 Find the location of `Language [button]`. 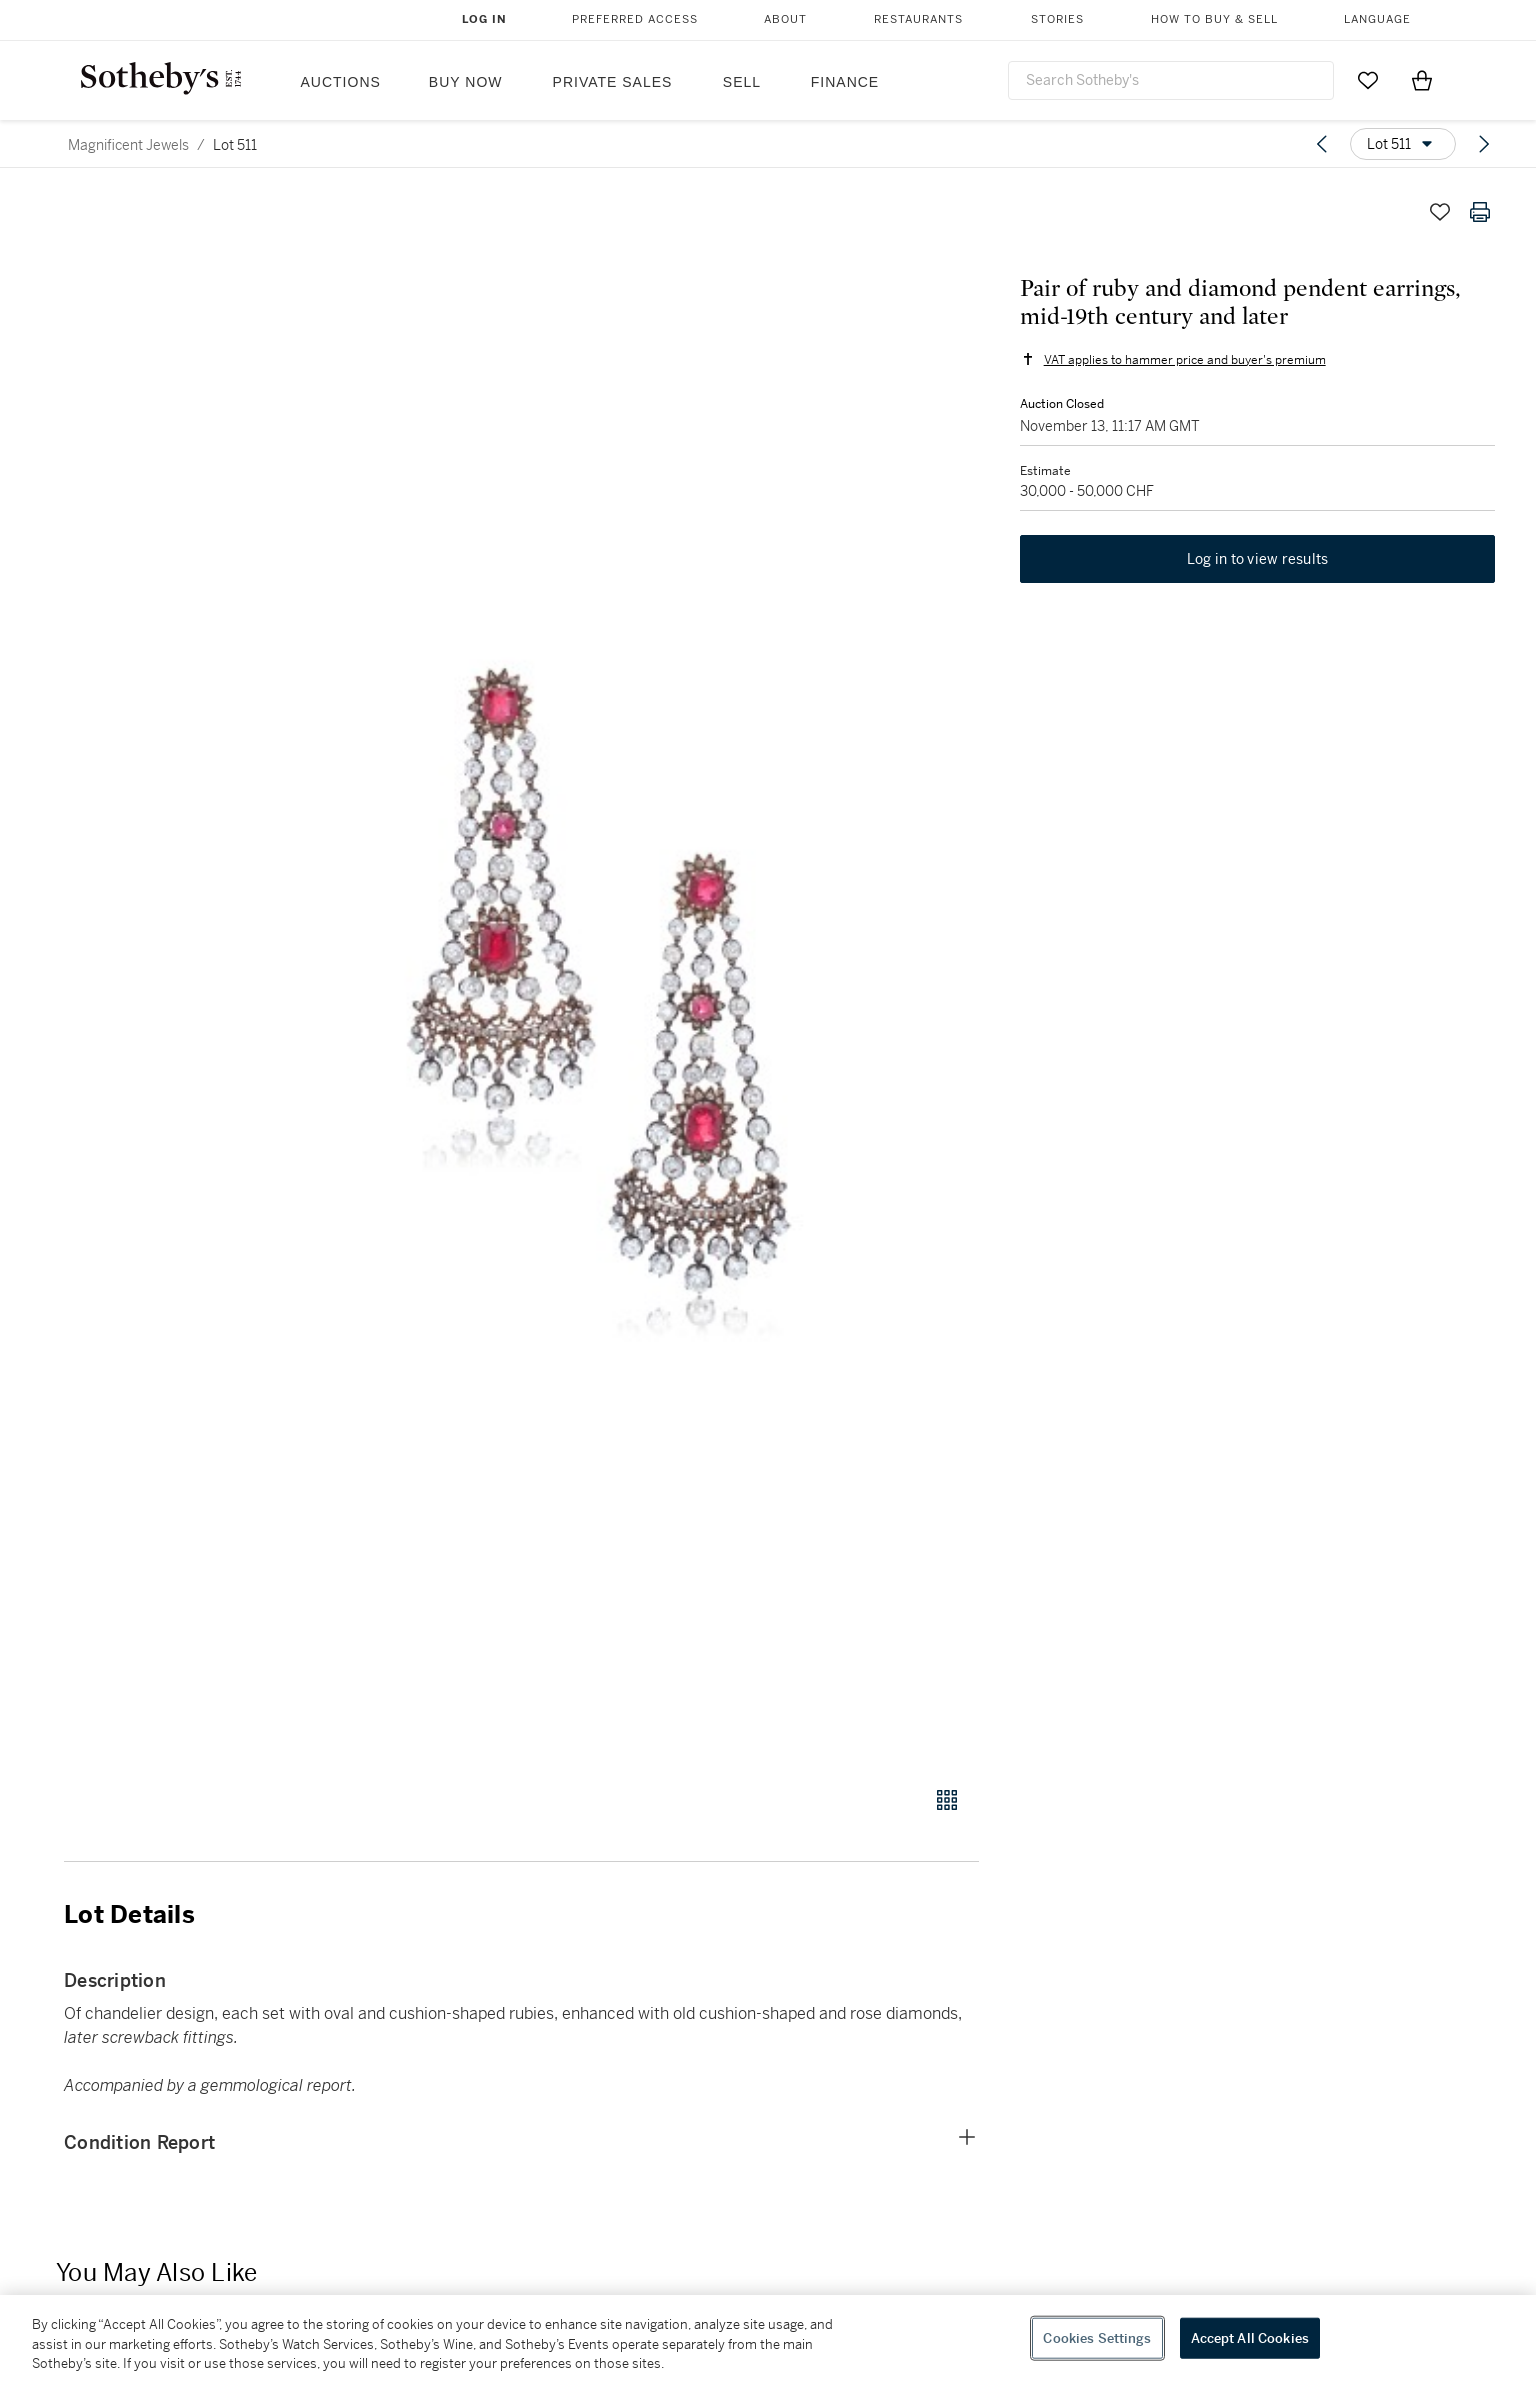

Language [button] is located at coordinates (1377, 19).